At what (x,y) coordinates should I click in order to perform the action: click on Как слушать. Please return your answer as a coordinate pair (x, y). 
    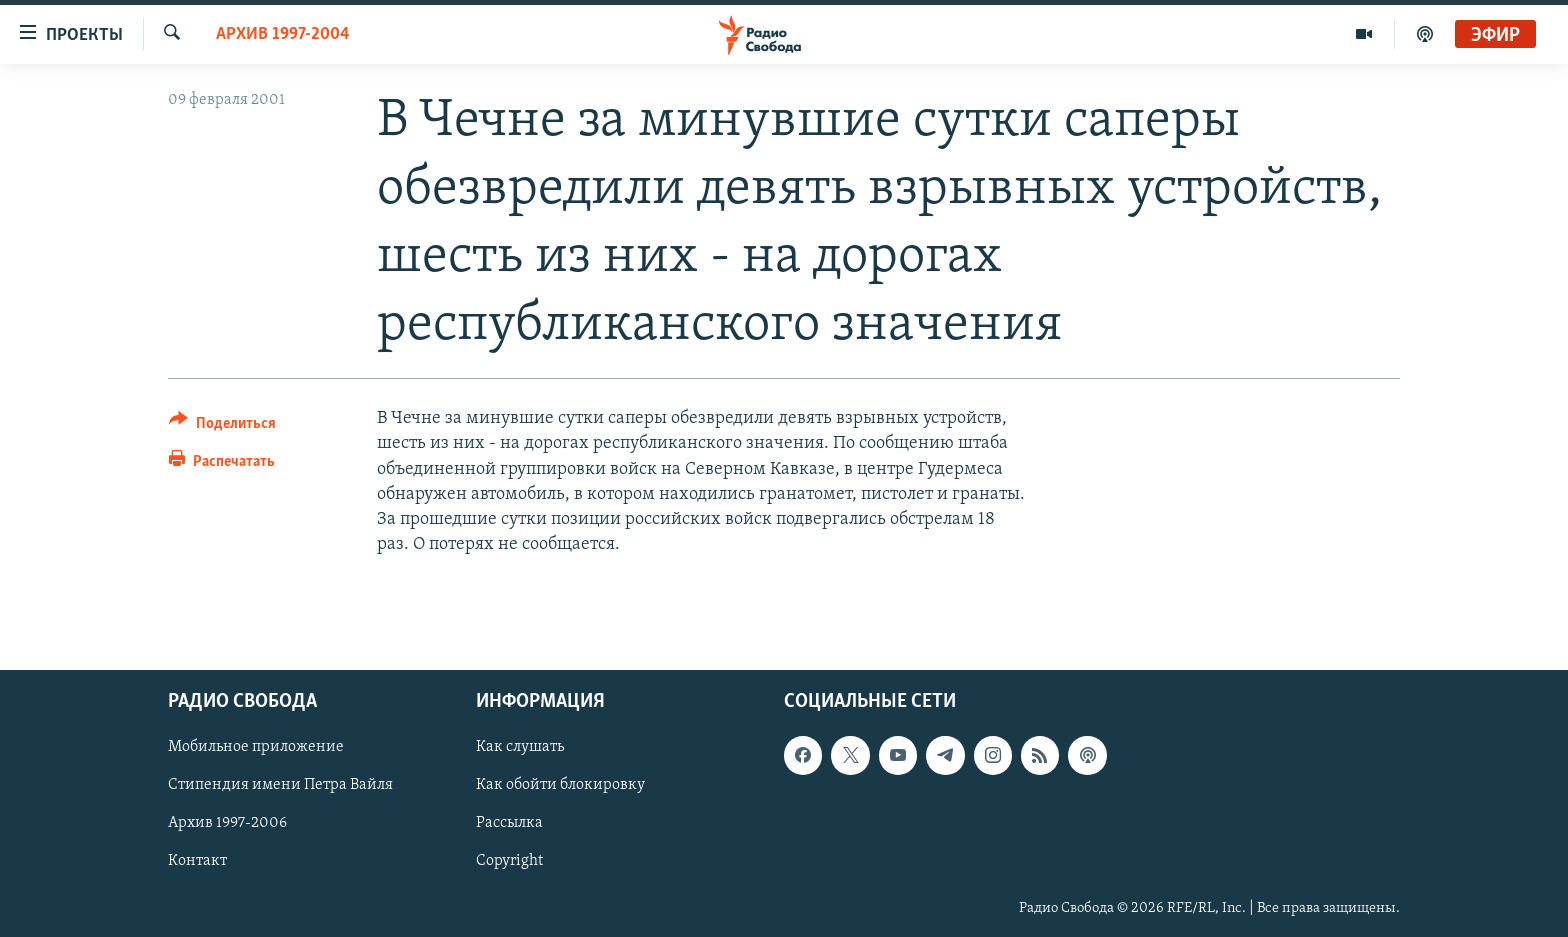
    Looking at the image, I should click on (520, 748).